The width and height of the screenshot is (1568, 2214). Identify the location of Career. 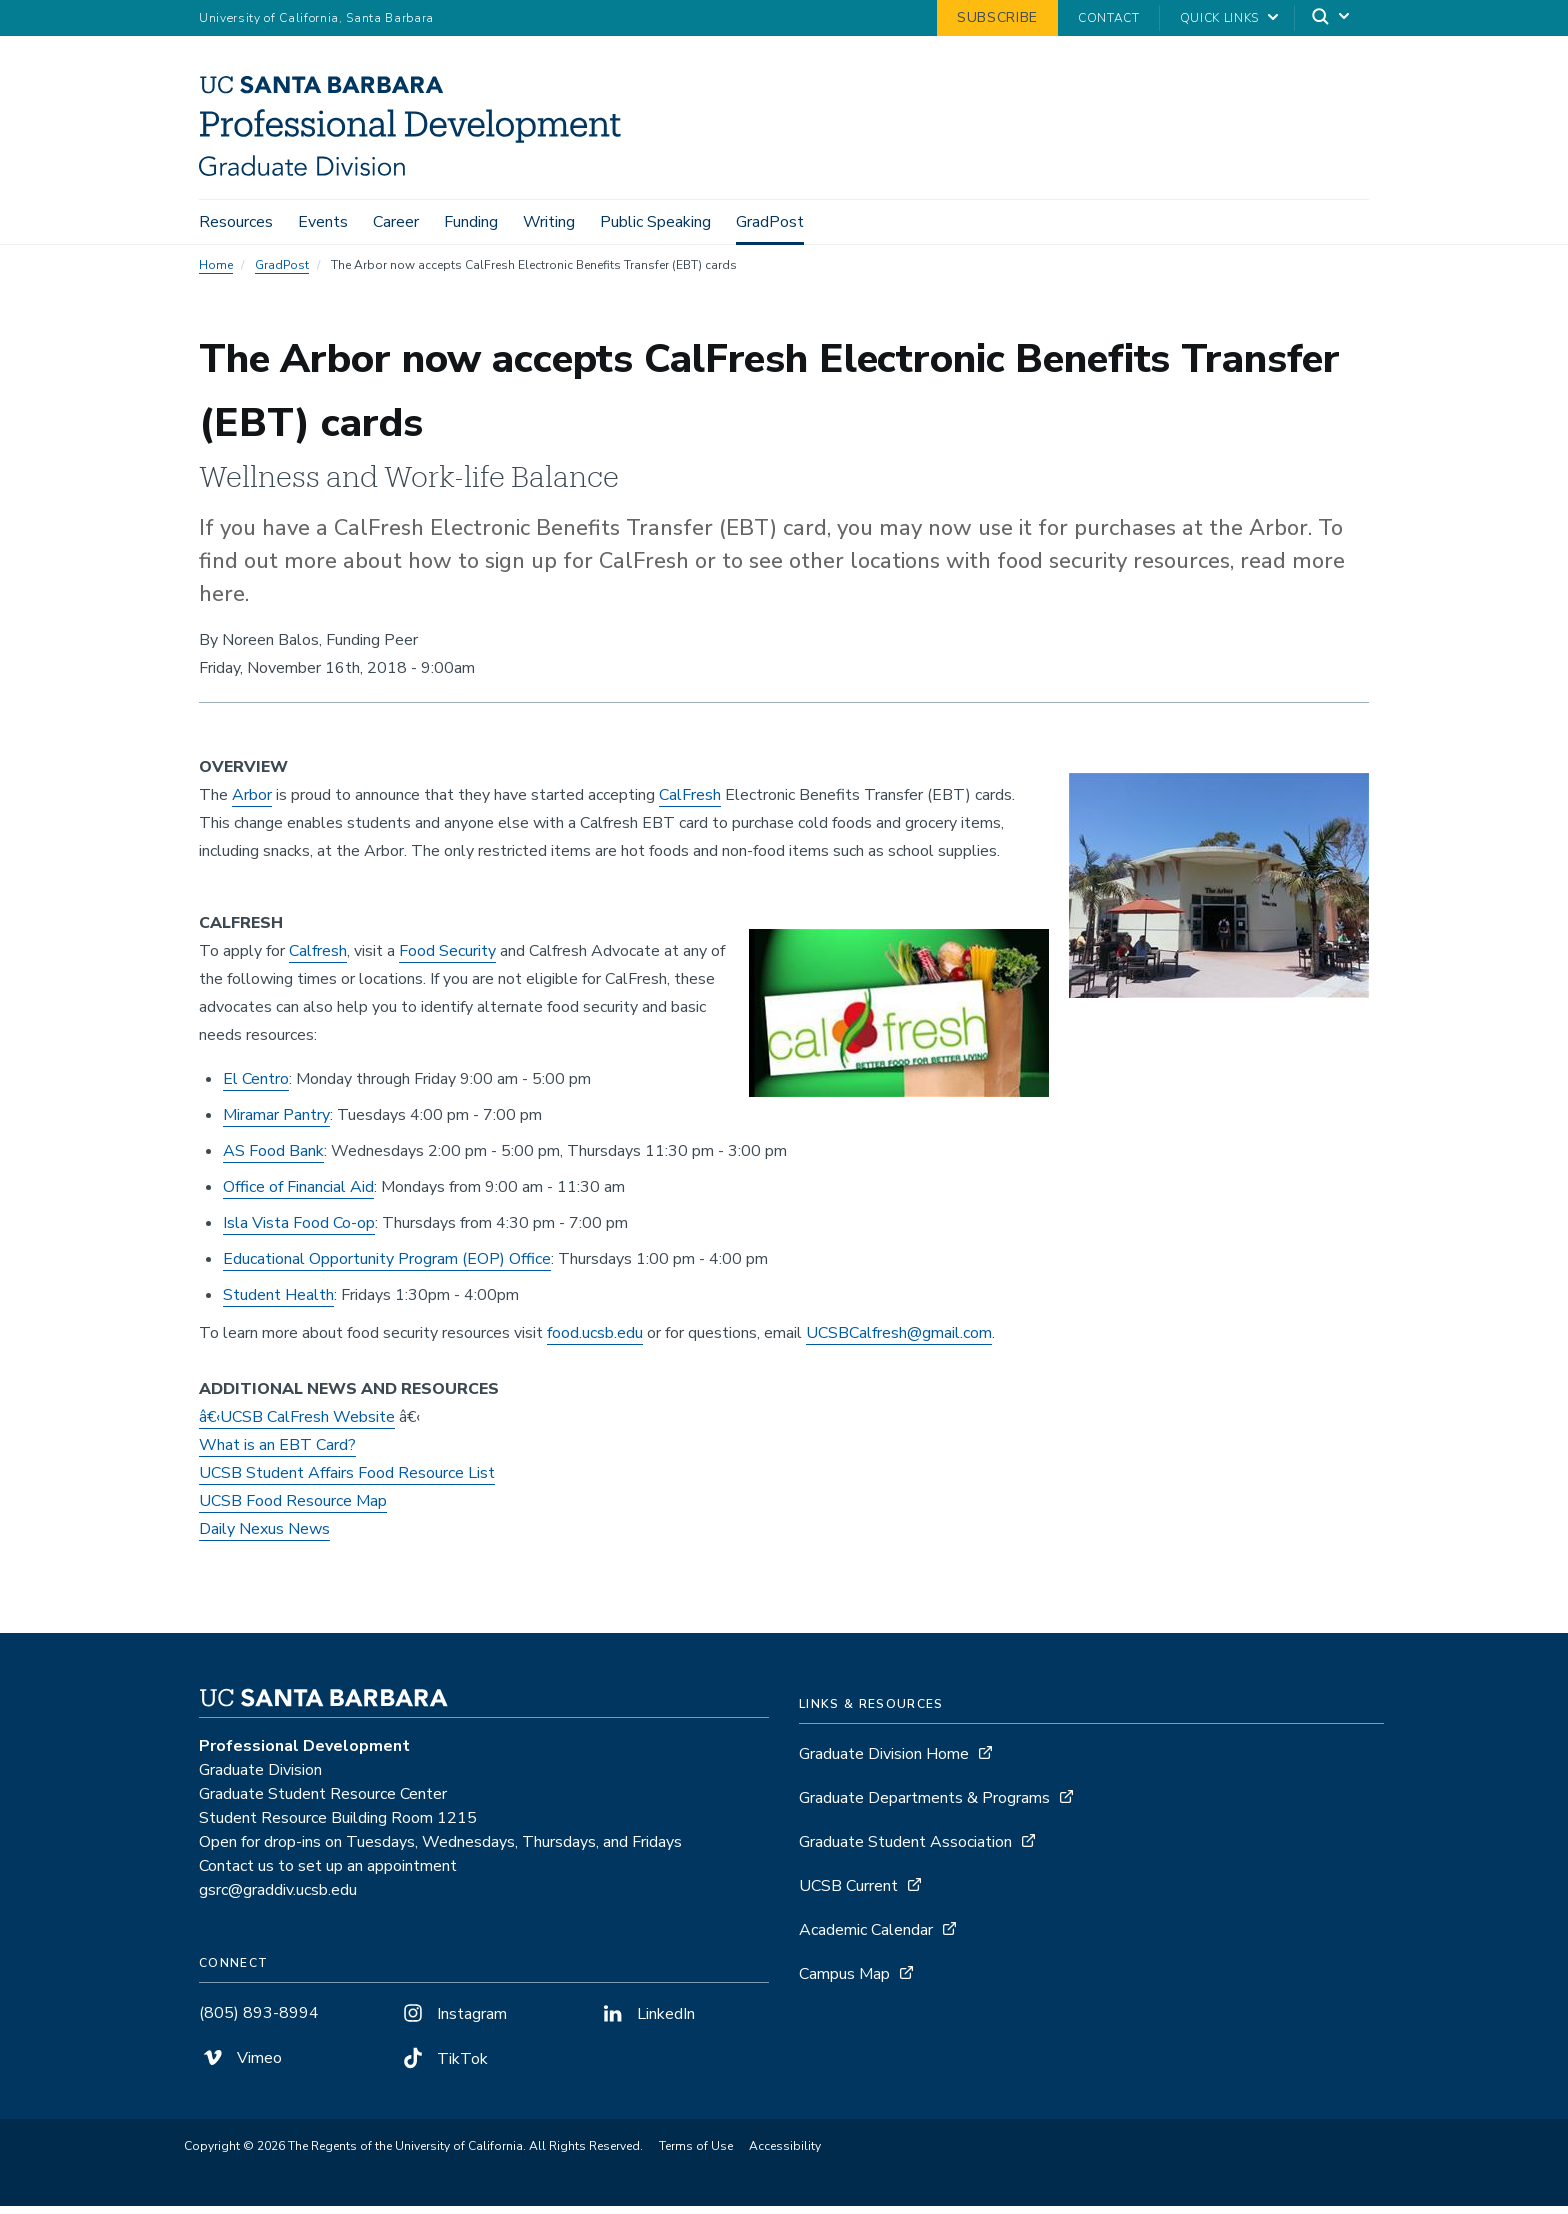
(396, 222).